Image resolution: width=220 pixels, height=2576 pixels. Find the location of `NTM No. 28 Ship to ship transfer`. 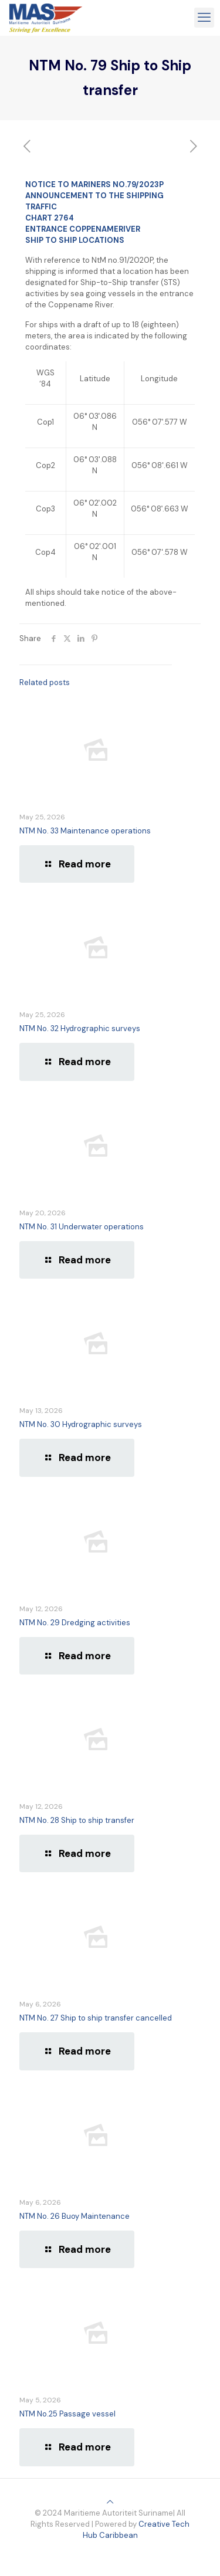

NTM No. 28 Ship to ship transfer is located at coordinates (76, 1820).